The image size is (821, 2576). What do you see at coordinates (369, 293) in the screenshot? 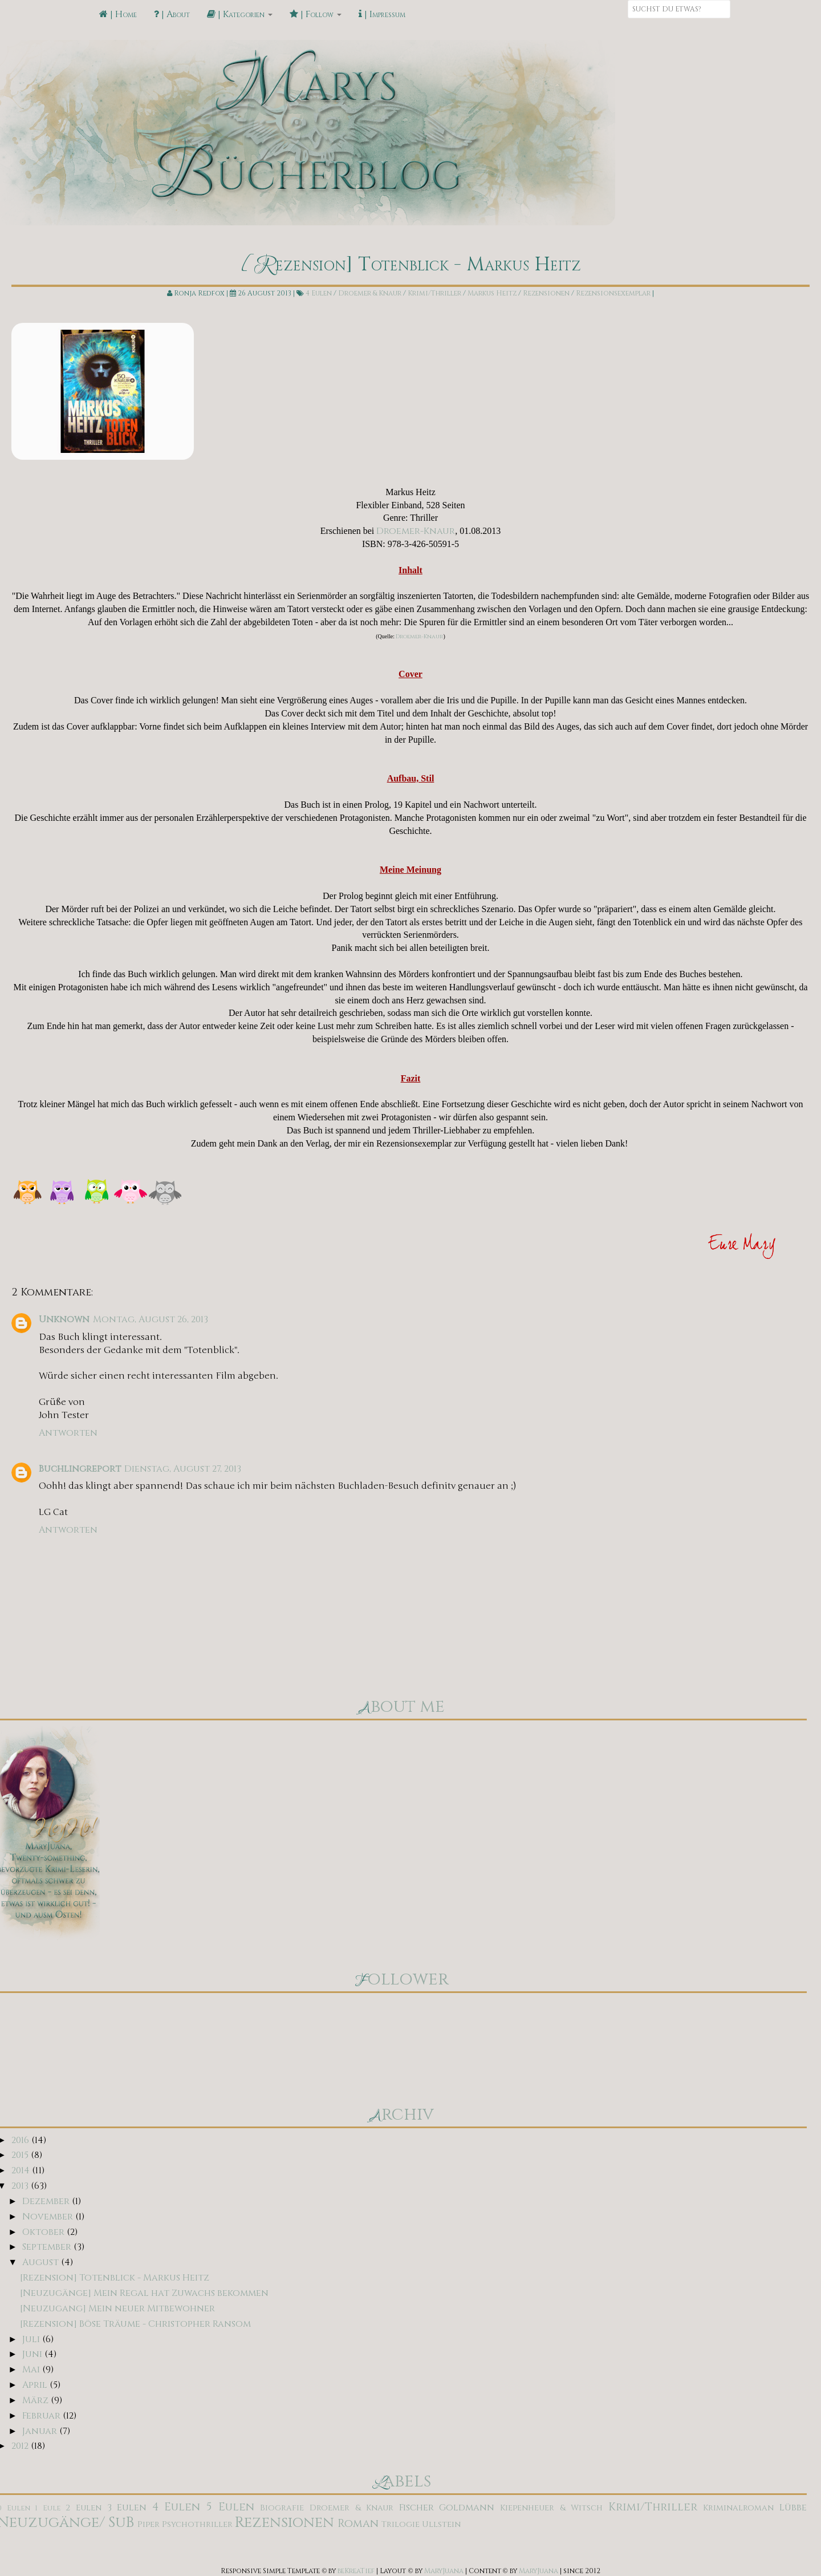
I see `Droemer & Knaur` at bounding box center [369, 293].